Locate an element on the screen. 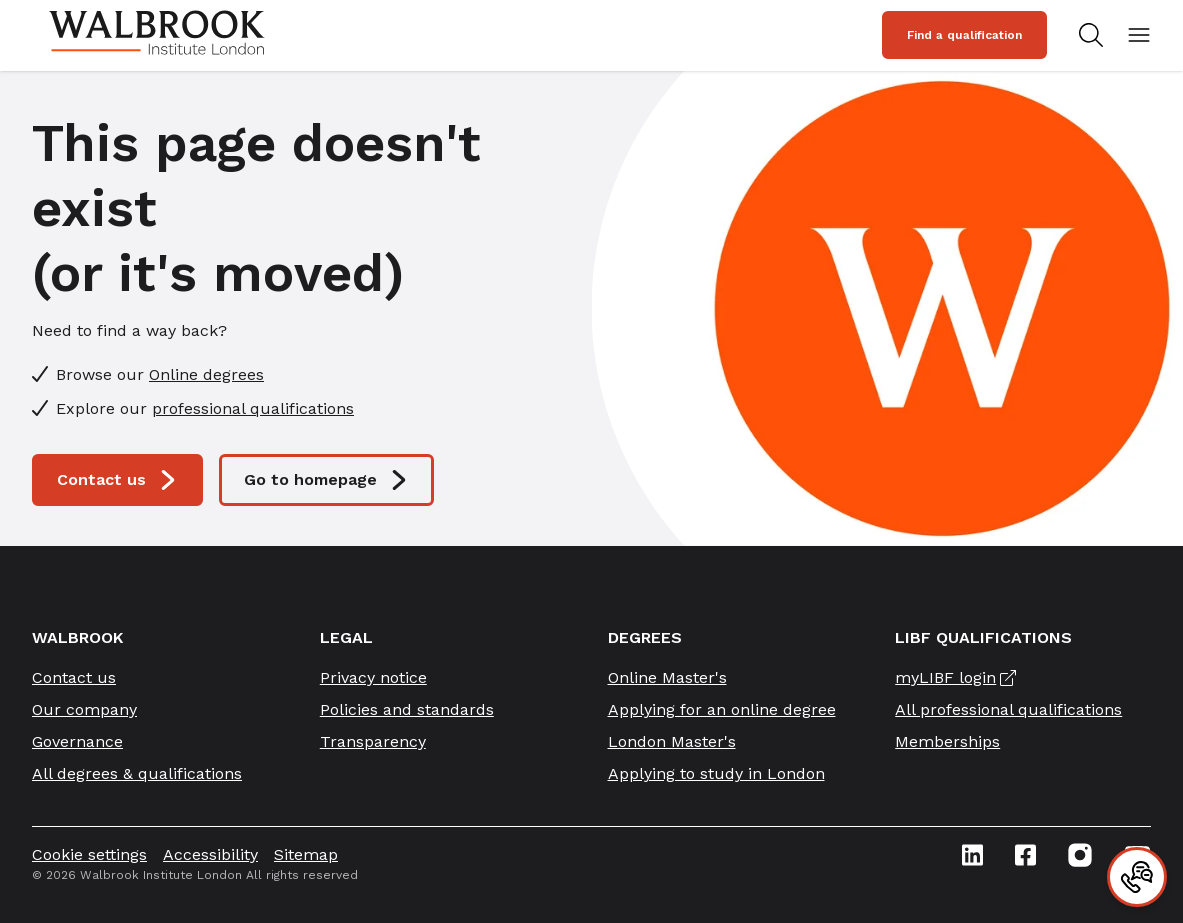 The height and width of the screenshot is (923, 1183). [Open mobile menu] is located at coordinates (1139, 35).